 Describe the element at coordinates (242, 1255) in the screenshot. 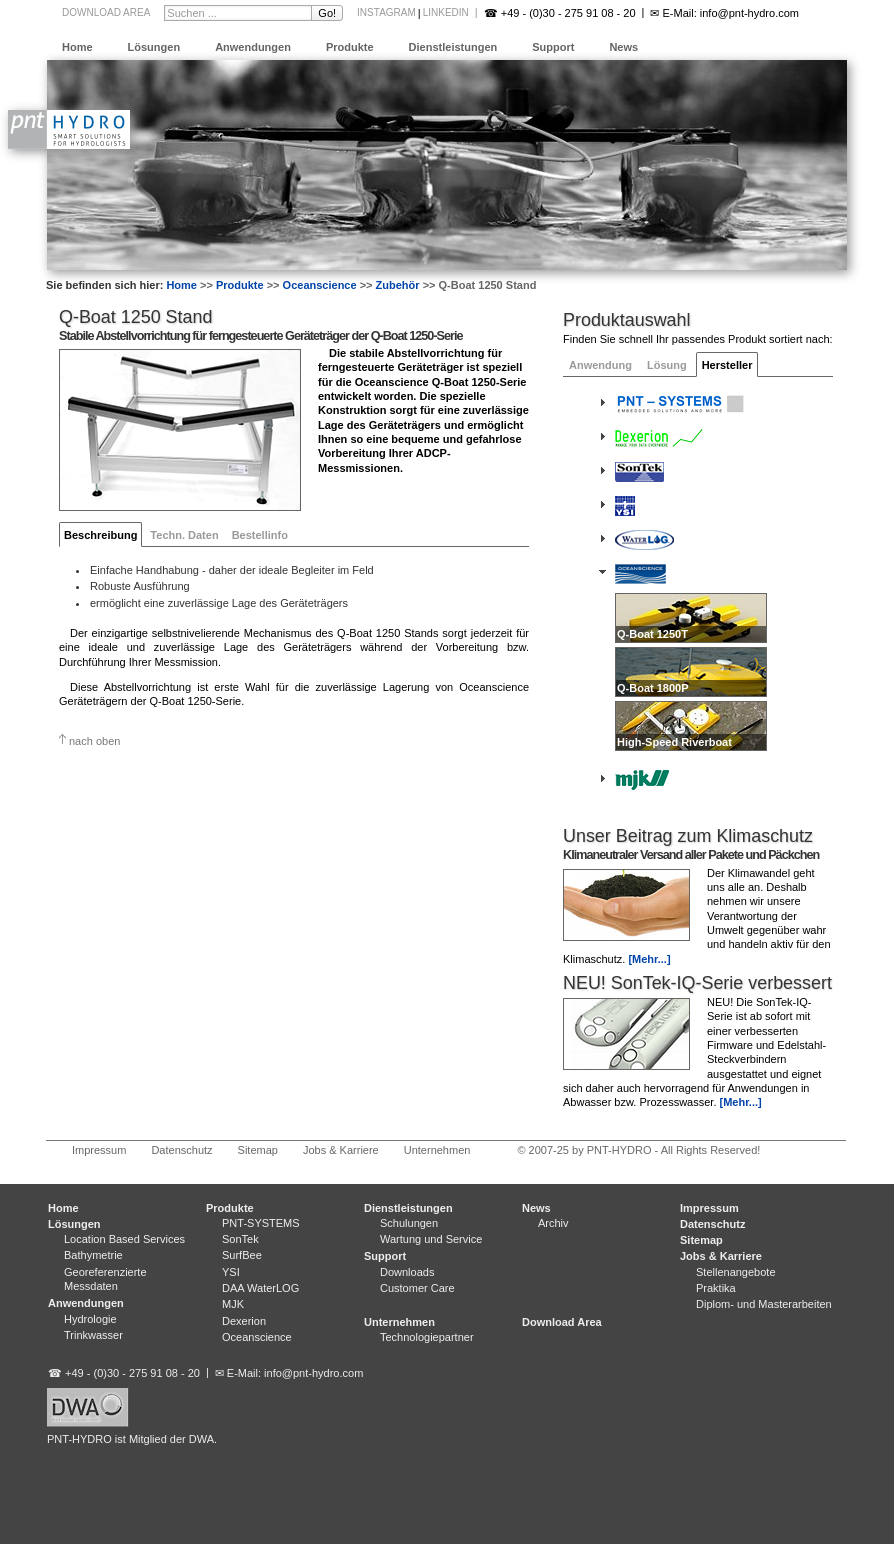

I see `SurfBee` at that location.